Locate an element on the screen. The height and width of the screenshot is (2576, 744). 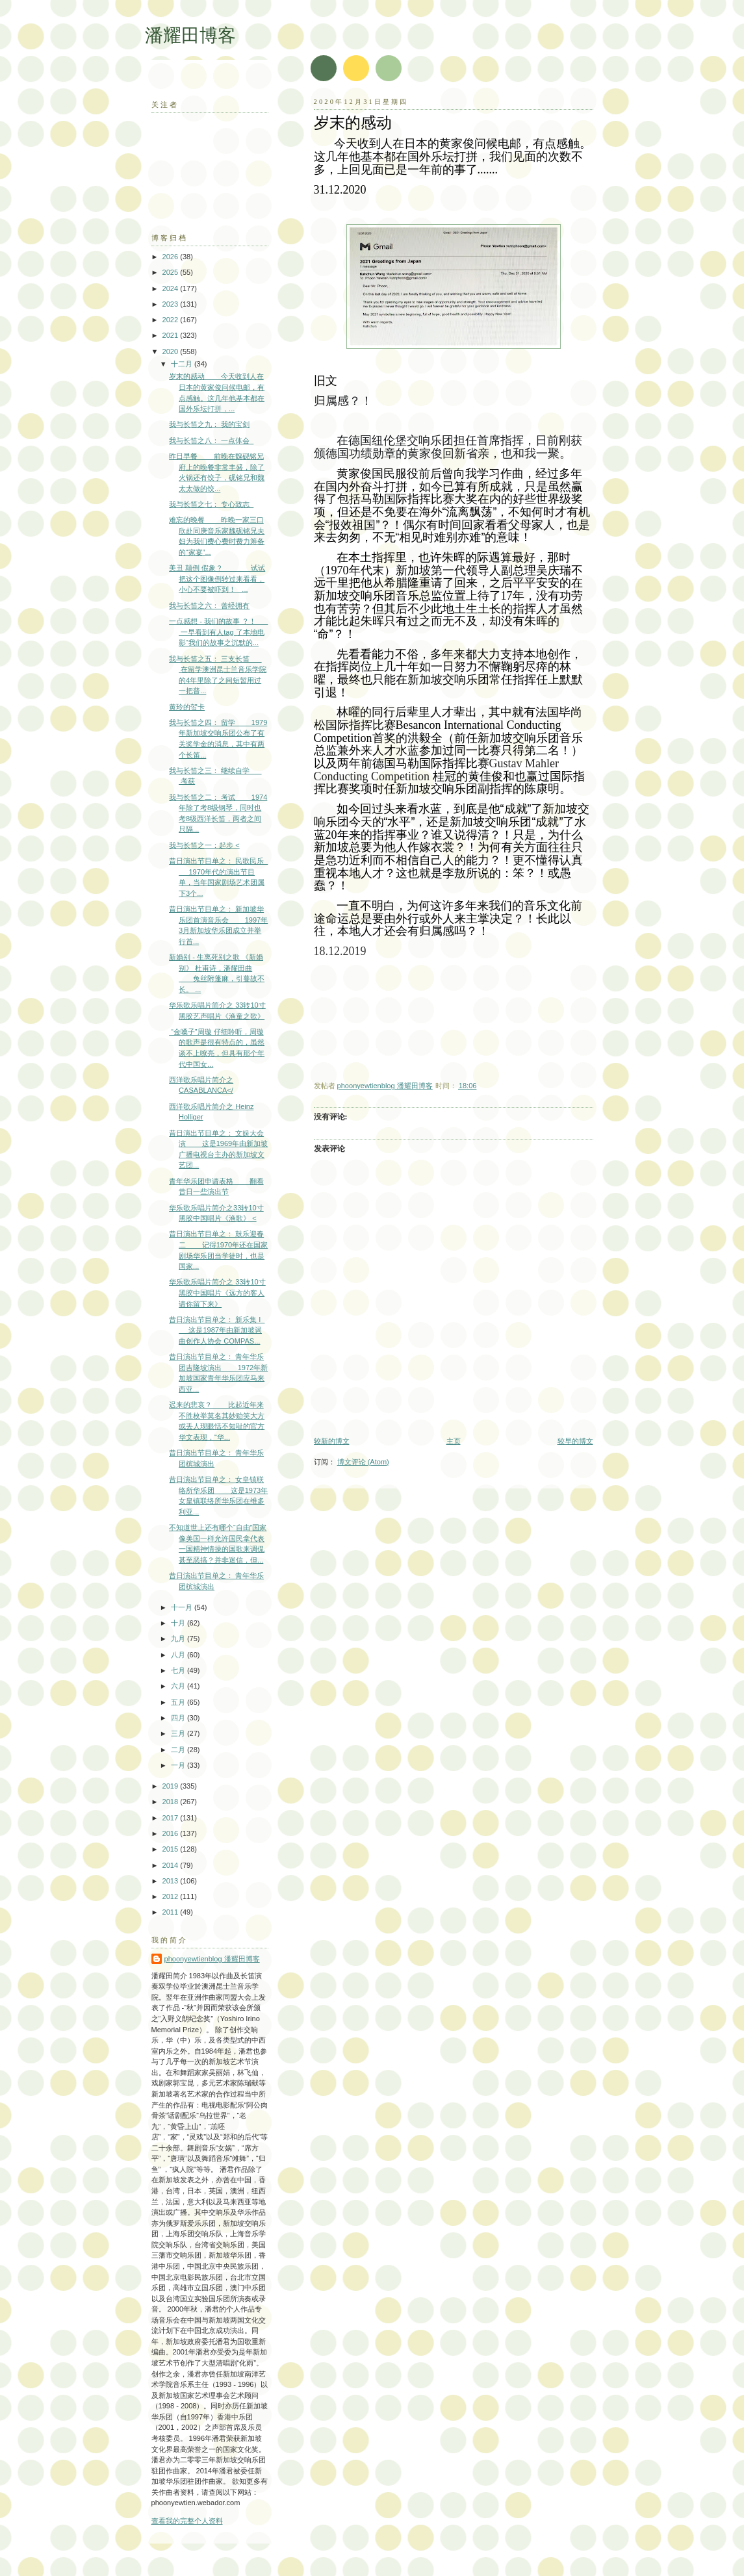
2015 is located at coordinates (171, 1849).